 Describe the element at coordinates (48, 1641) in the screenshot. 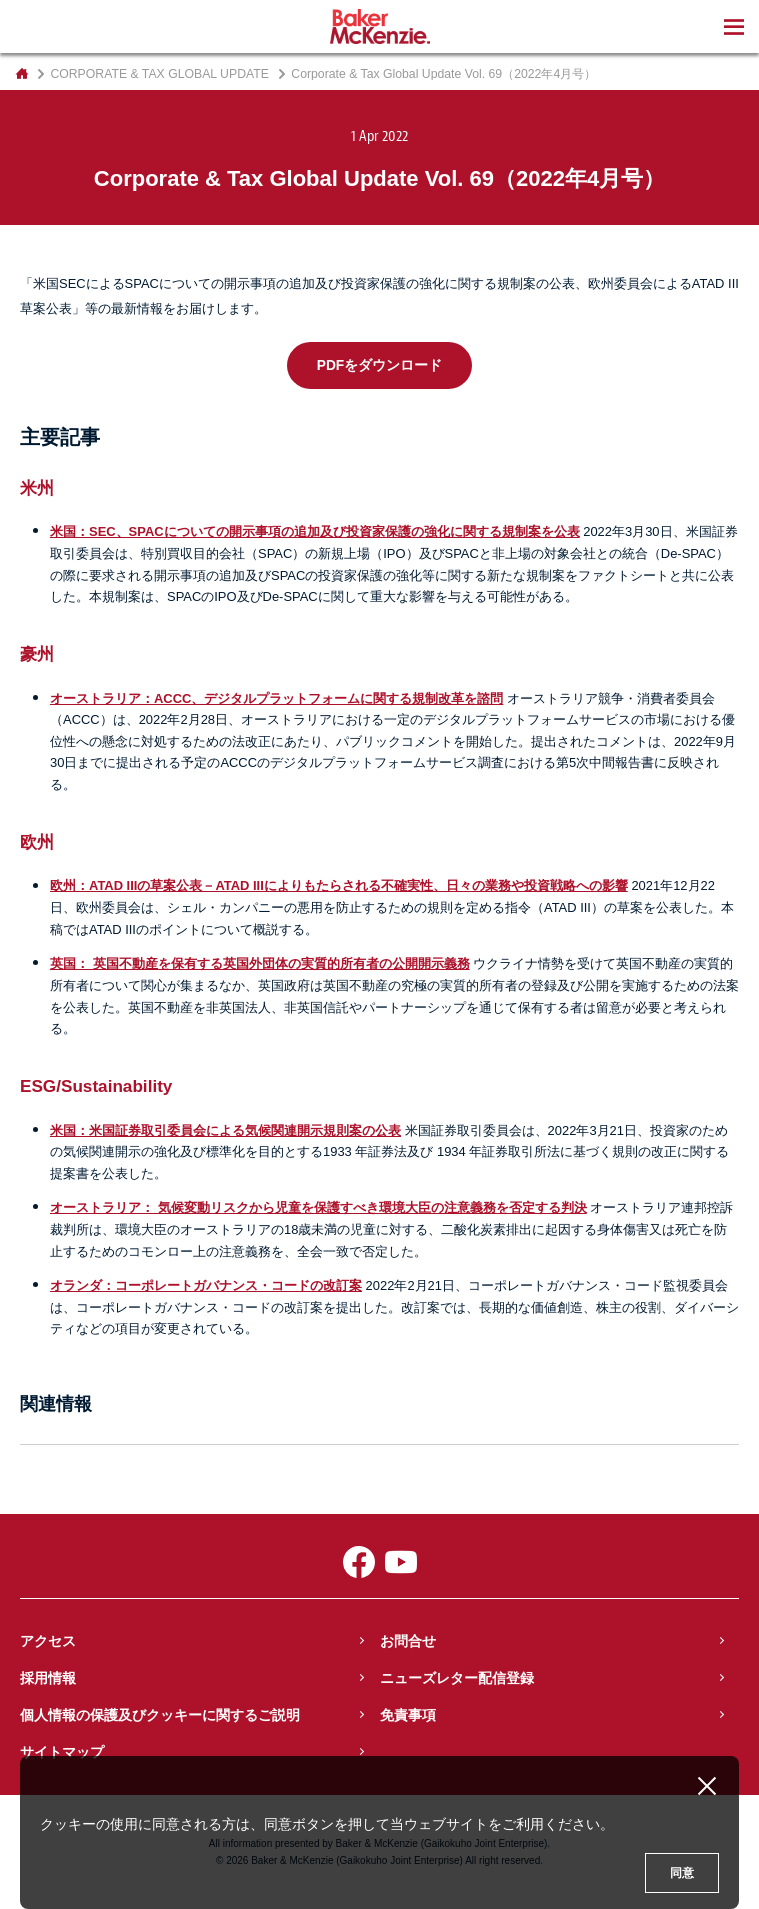

I see `アクセス` at that location.